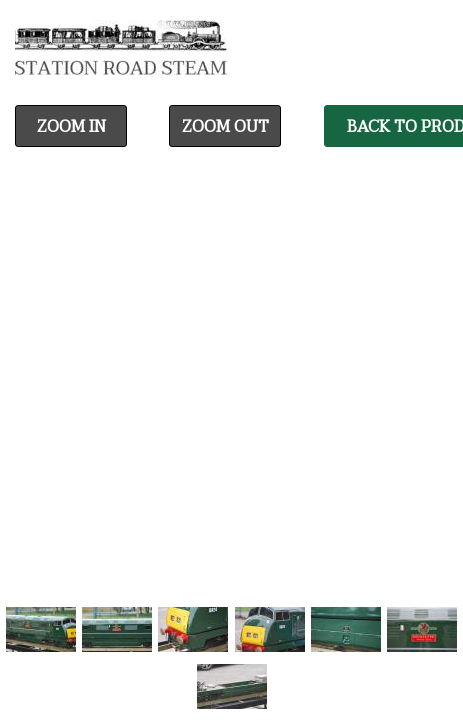 The image size is (463, 720). What do you see at coordinates (71, 127) in the screenshot?
I see `Zoom In` at bounding box center [71, 127].